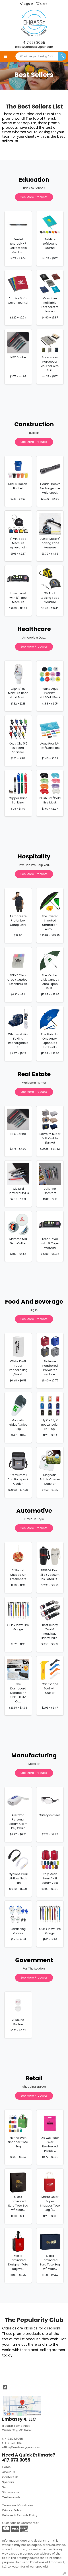  What do you see at coordinates (17, 2505) in the screenshot?
I see `Terms and Conditions` at bounding box center [17, 2505].